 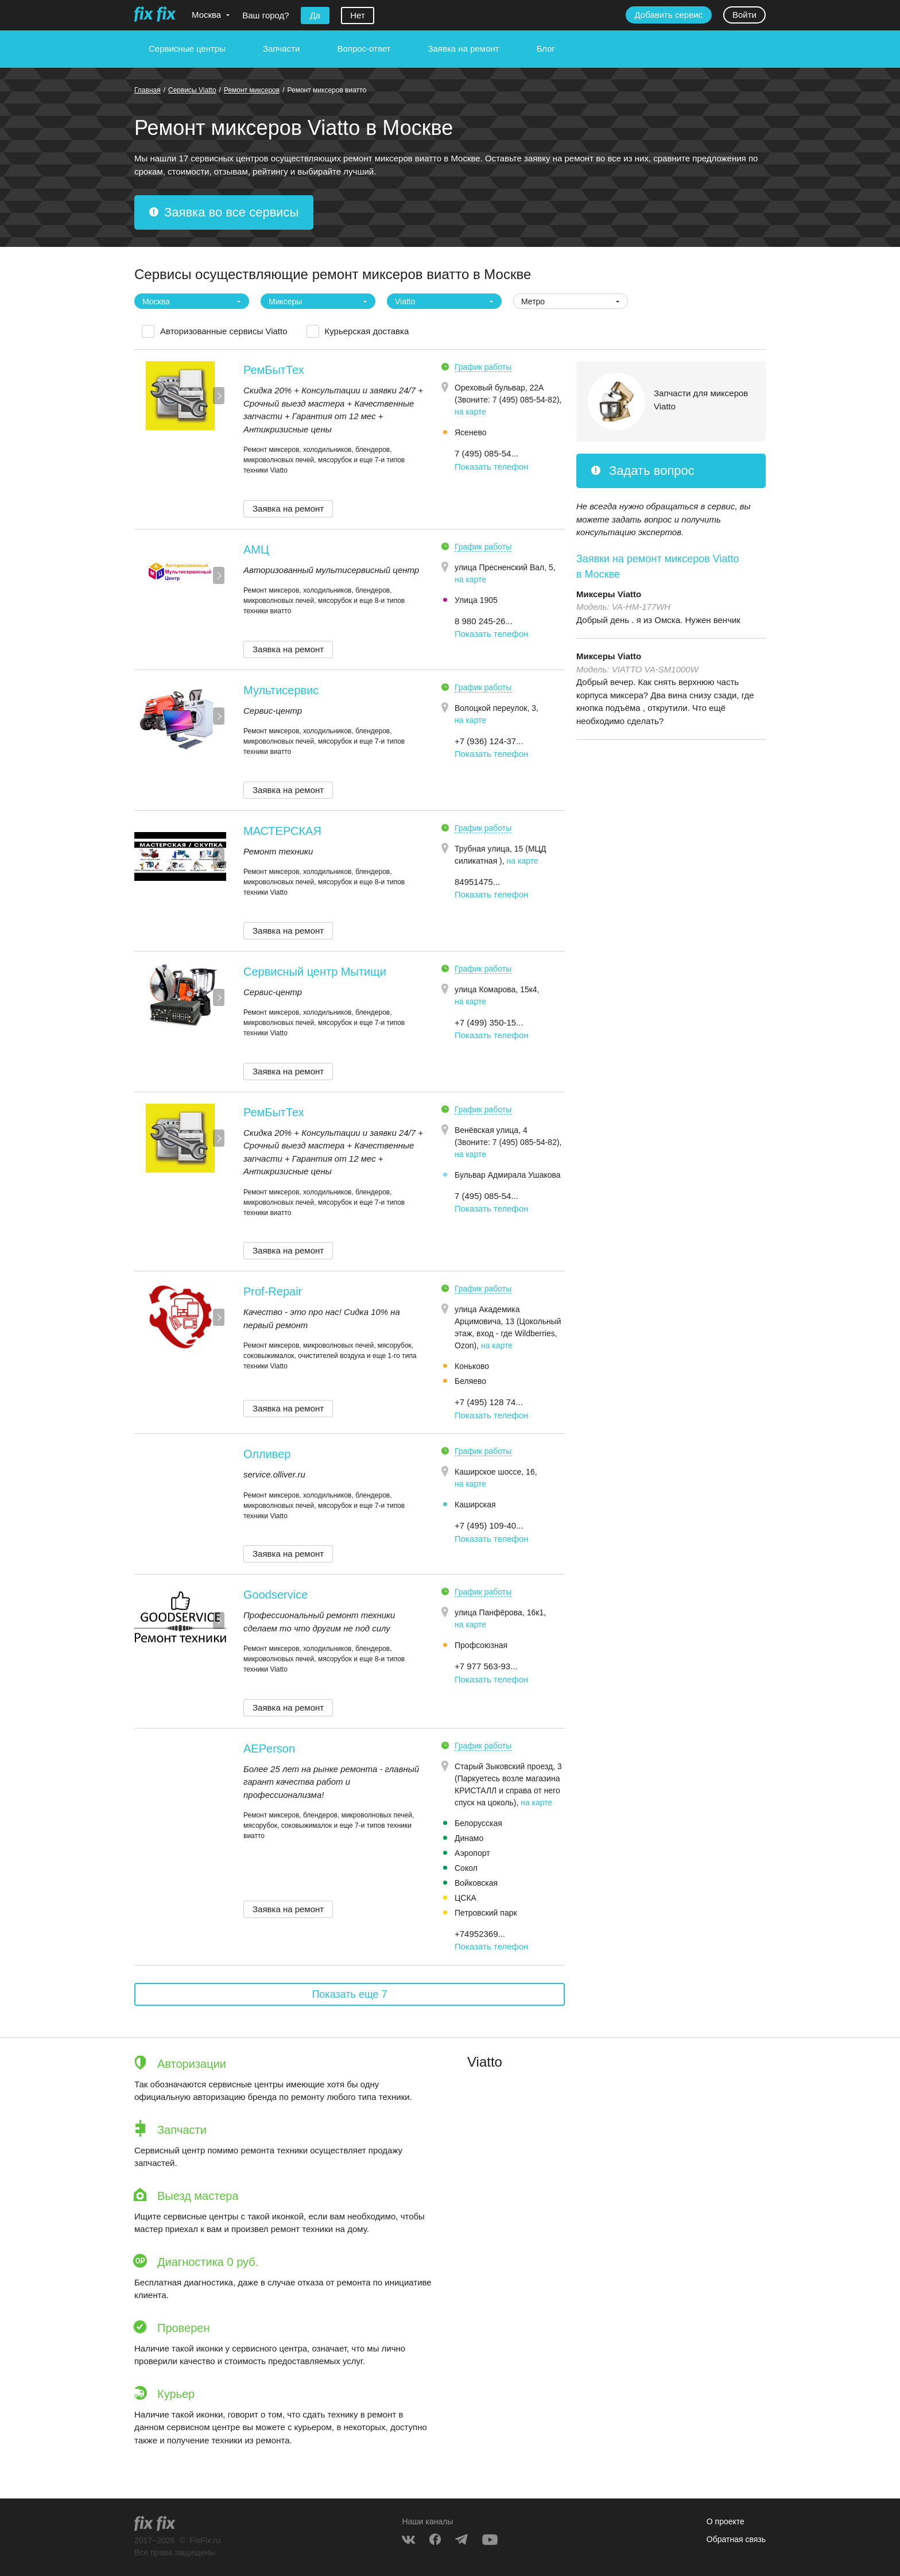 I want to click on +7 (495) 109-40... [button], so click(x=489, y=1525).